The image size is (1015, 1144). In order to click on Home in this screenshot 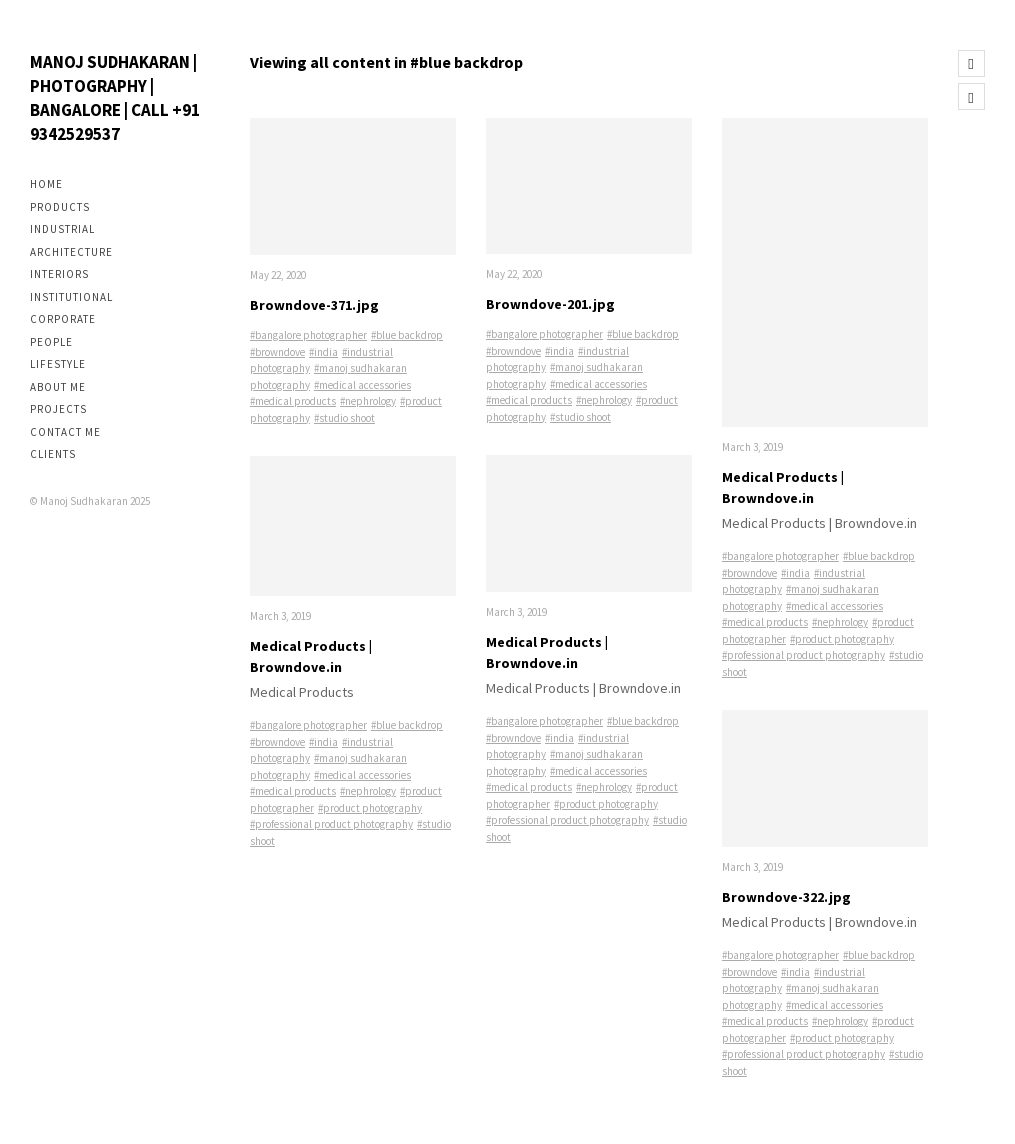, I will do `click(46, 184)`.